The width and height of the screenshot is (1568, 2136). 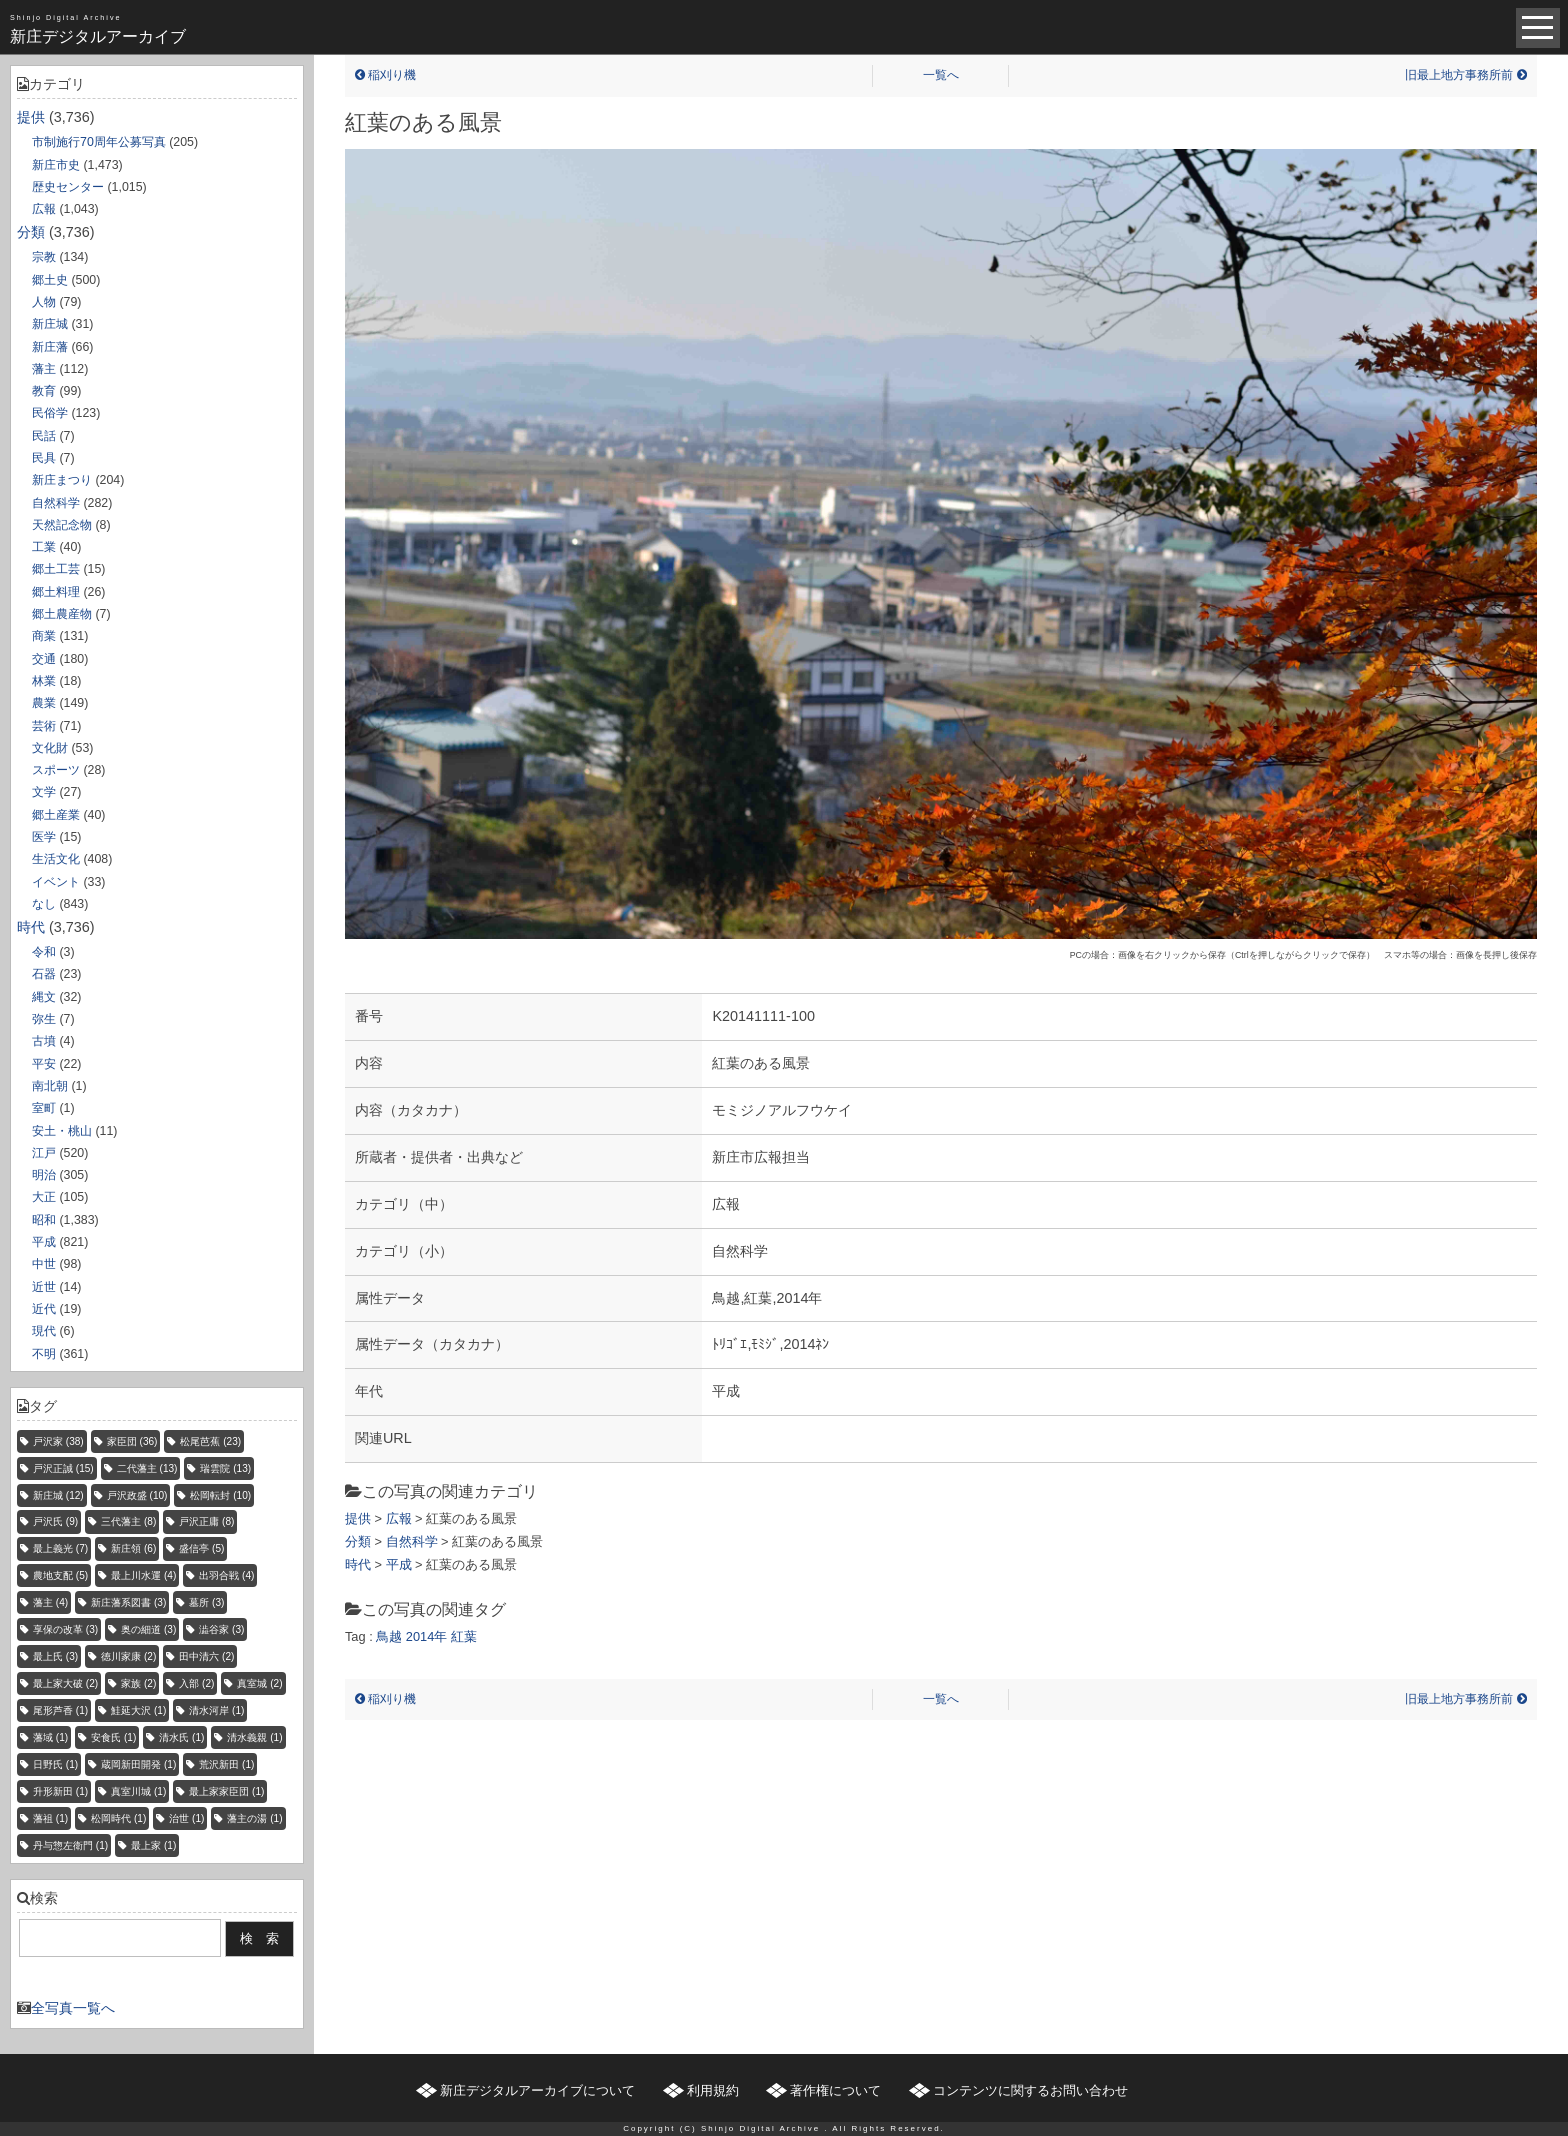 What do you see at coordinates (44, 792) in the screenshot?
I see `文学` at bounding box center [44, 792].